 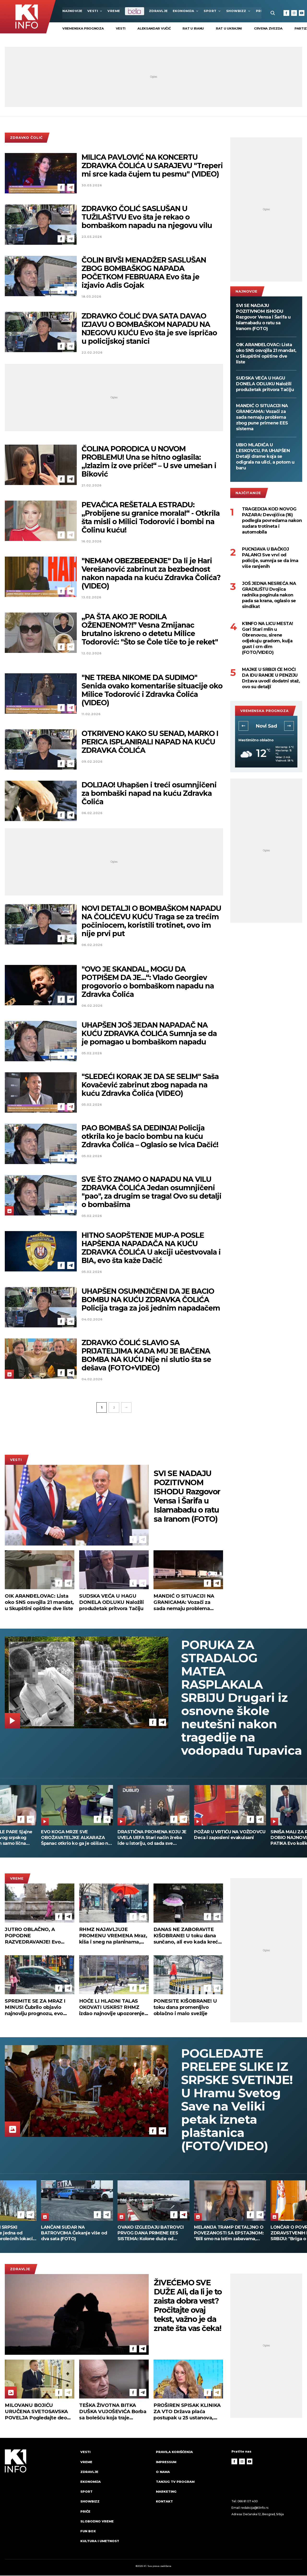 What do you see at coordinates (266, 726) in the screenshot?
I see `Novi Sad` at bounding box center [266, 726].